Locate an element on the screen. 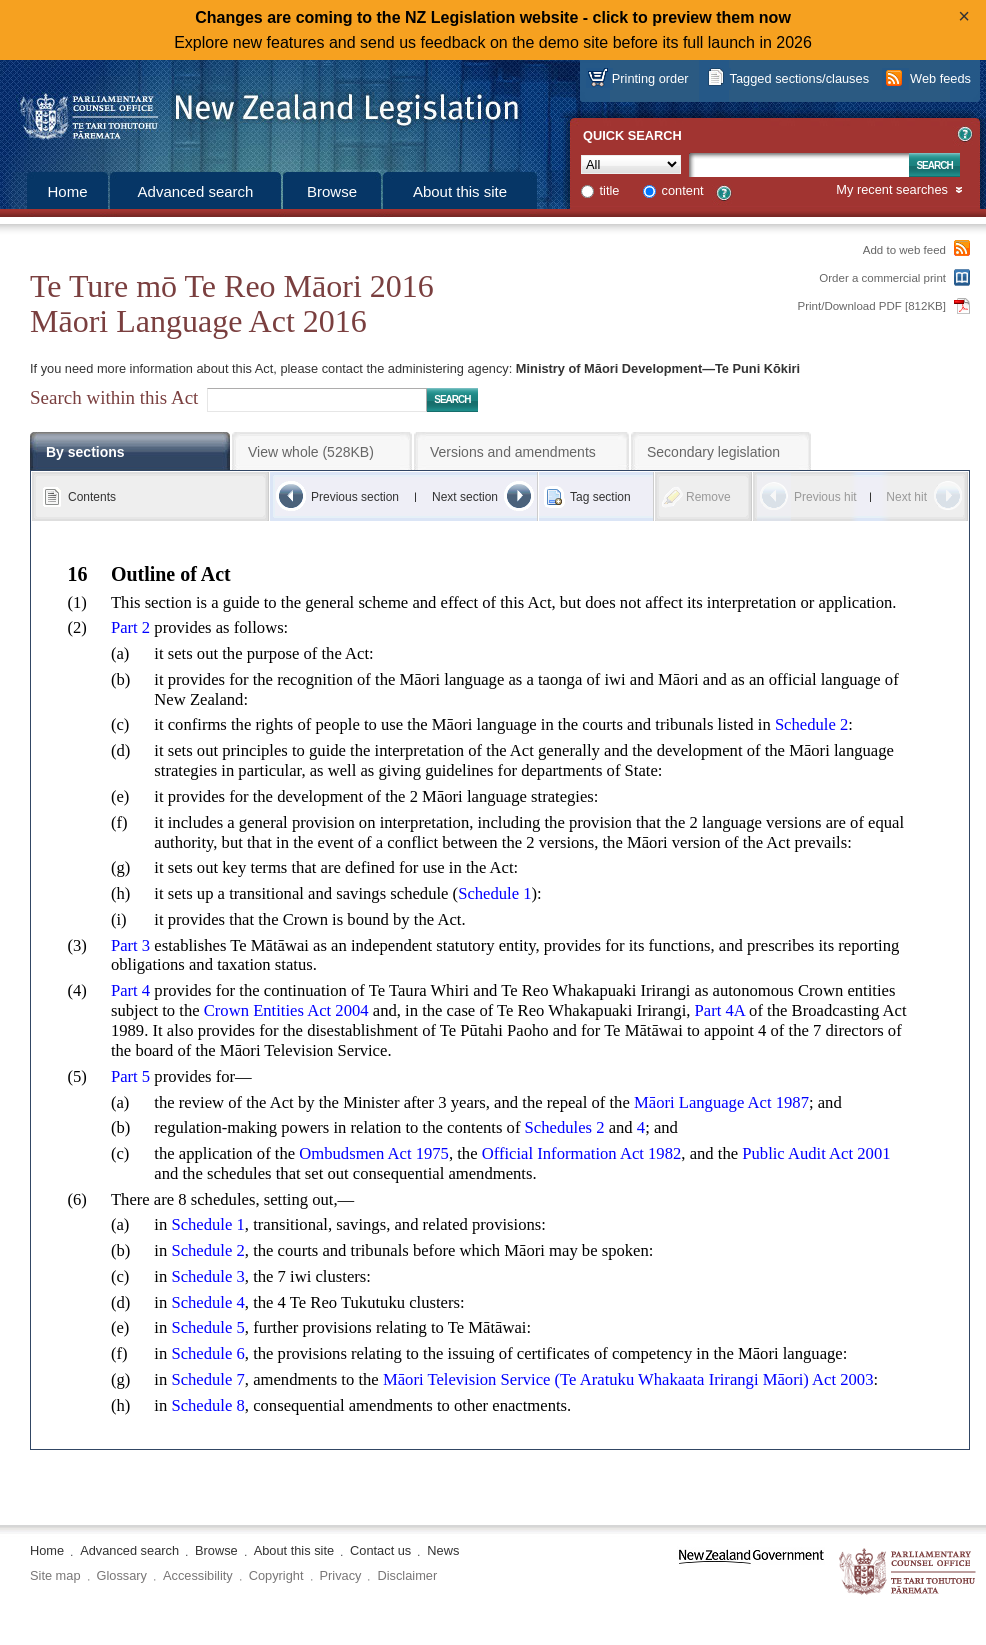 The height and width of the screenshot is (1645, 986). [Logo of the Parliamentary Counsel Office] is located at coordinates (260, 110).